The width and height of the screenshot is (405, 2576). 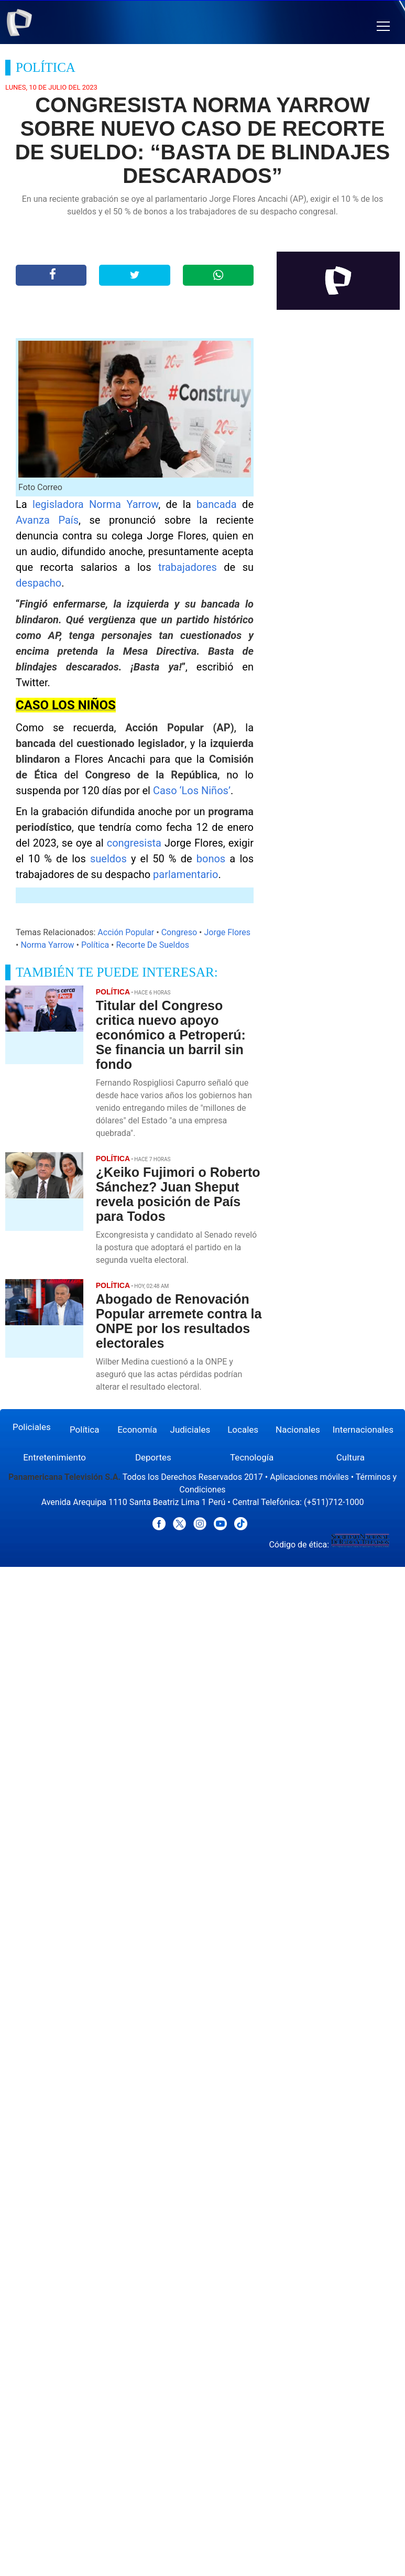 I want to click on sueldos, so click(x=110, y=858).